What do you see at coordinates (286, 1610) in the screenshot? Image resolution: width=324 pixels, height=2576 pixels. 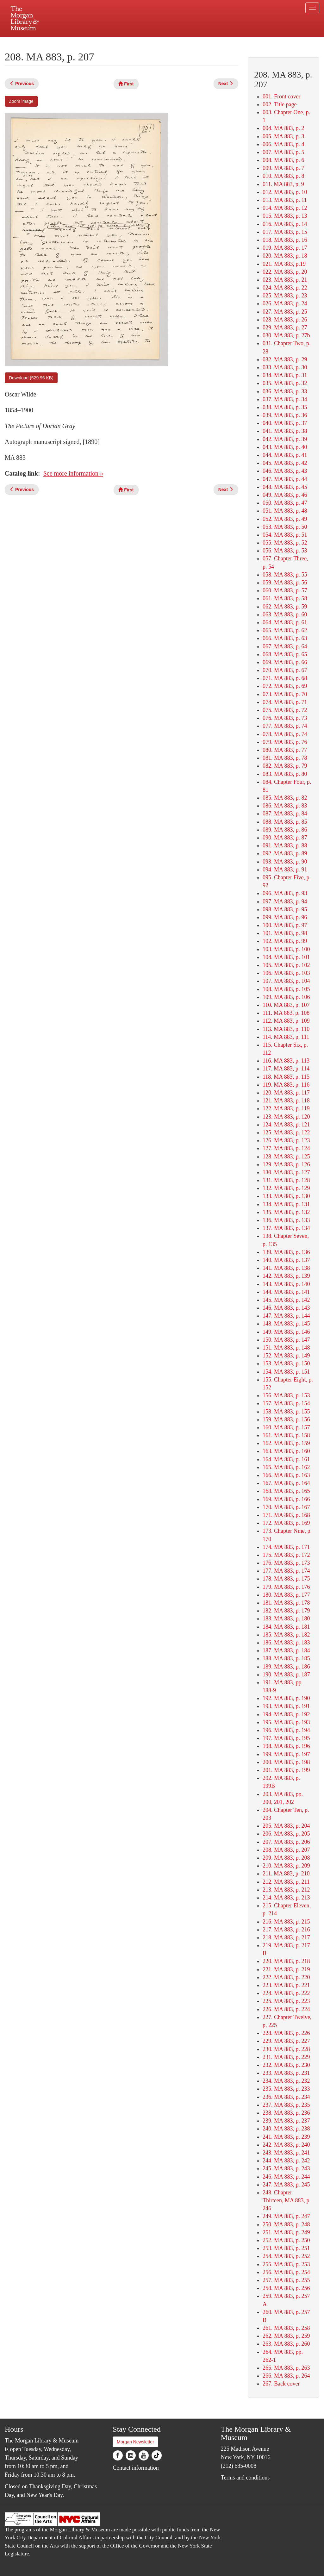 I see `182. MA 883, p. 179` at bounding box center [286, 1610].